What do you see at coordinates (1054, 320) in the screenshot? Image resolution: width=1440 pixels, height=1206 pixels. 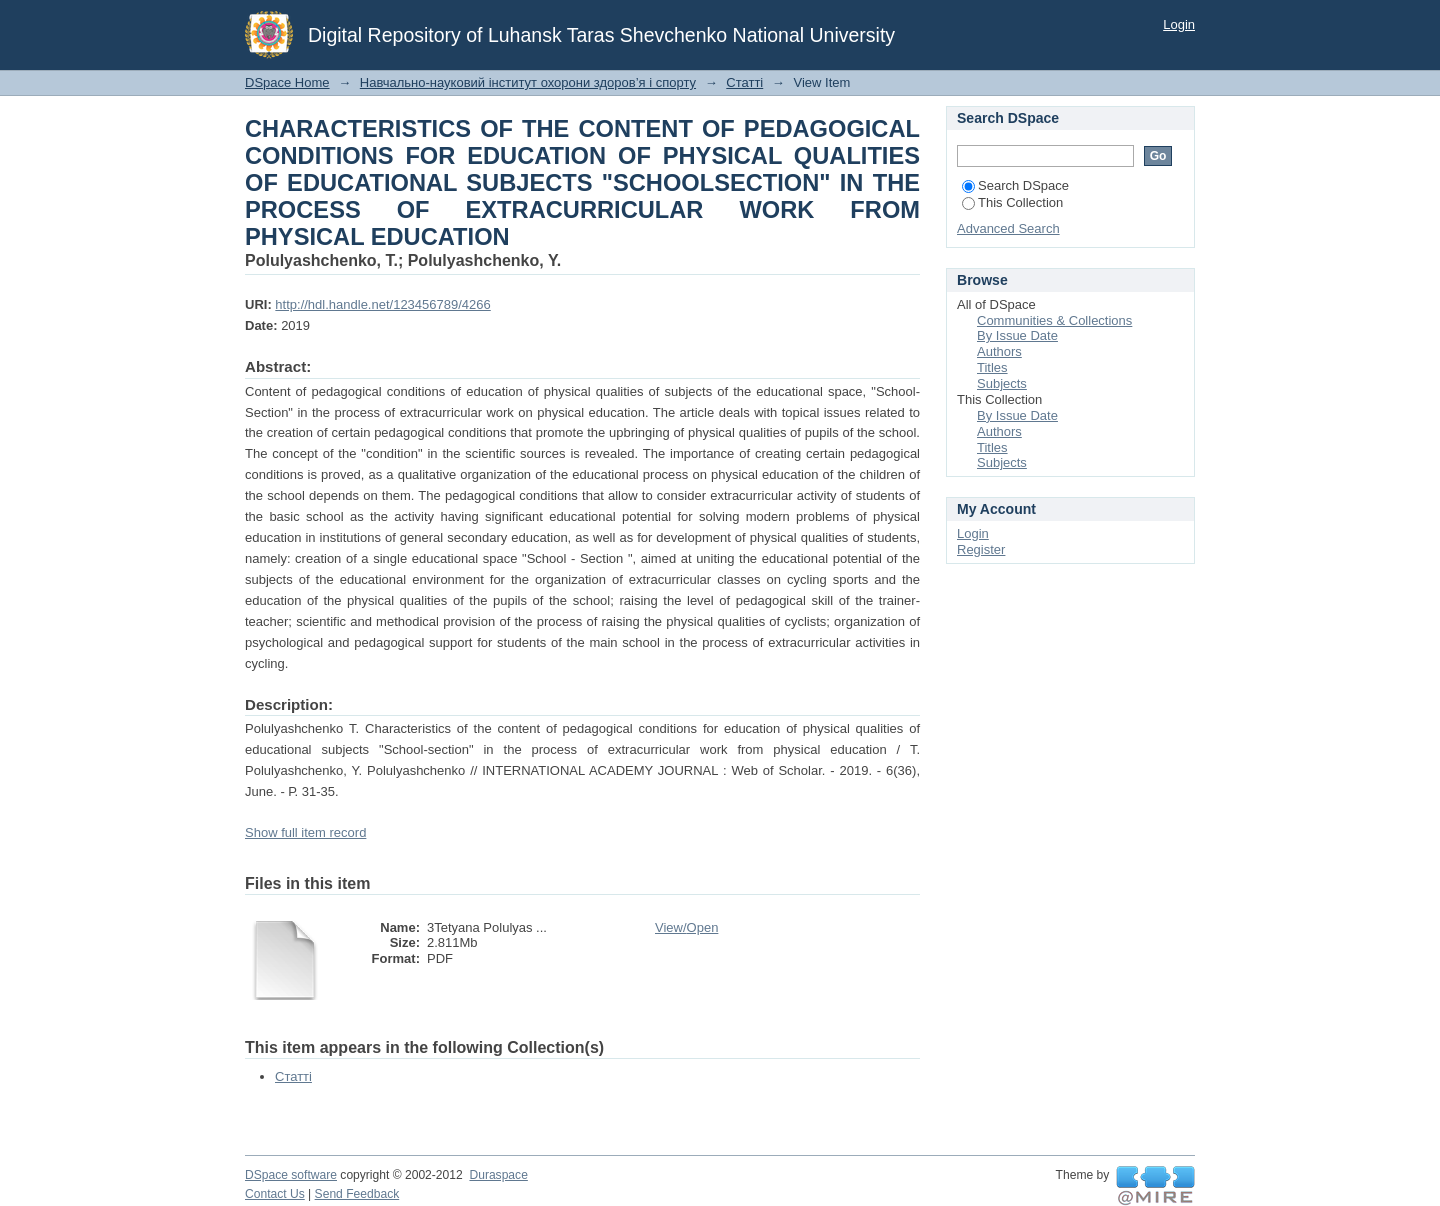 I see `Communities & Collections` at bounding box center [1054, 320].